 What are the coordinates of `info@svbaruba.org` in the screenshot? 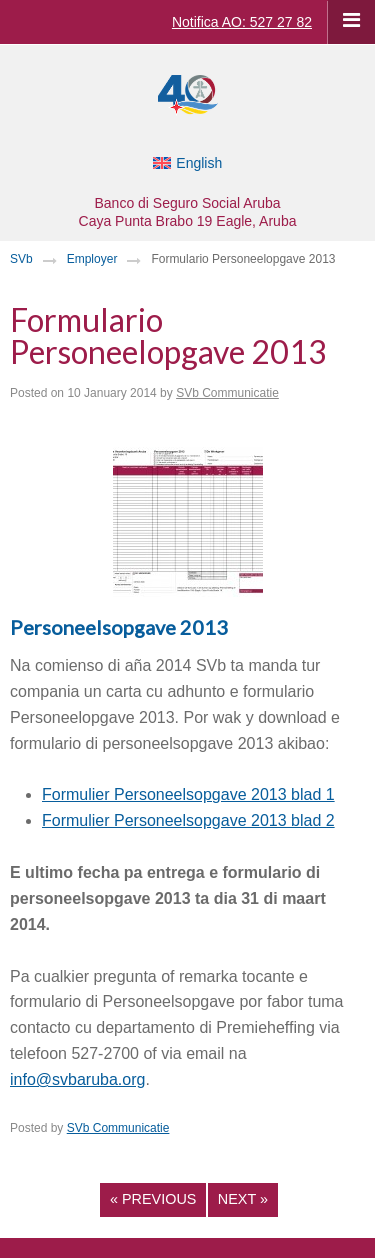 It's located at (77, 1079).